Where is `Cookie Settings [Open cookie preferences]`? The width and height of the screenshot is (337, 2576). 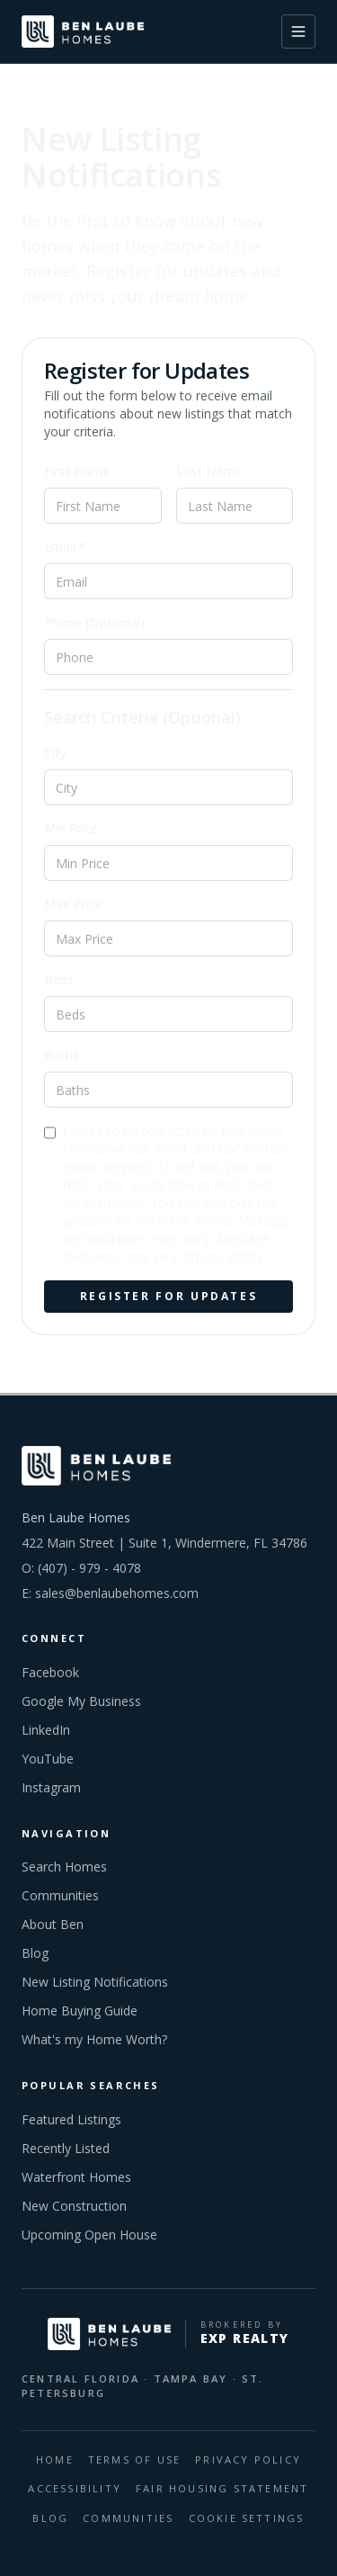 Cookie Settings [Open cookie preferences] is located at coordinates (247, 2518).